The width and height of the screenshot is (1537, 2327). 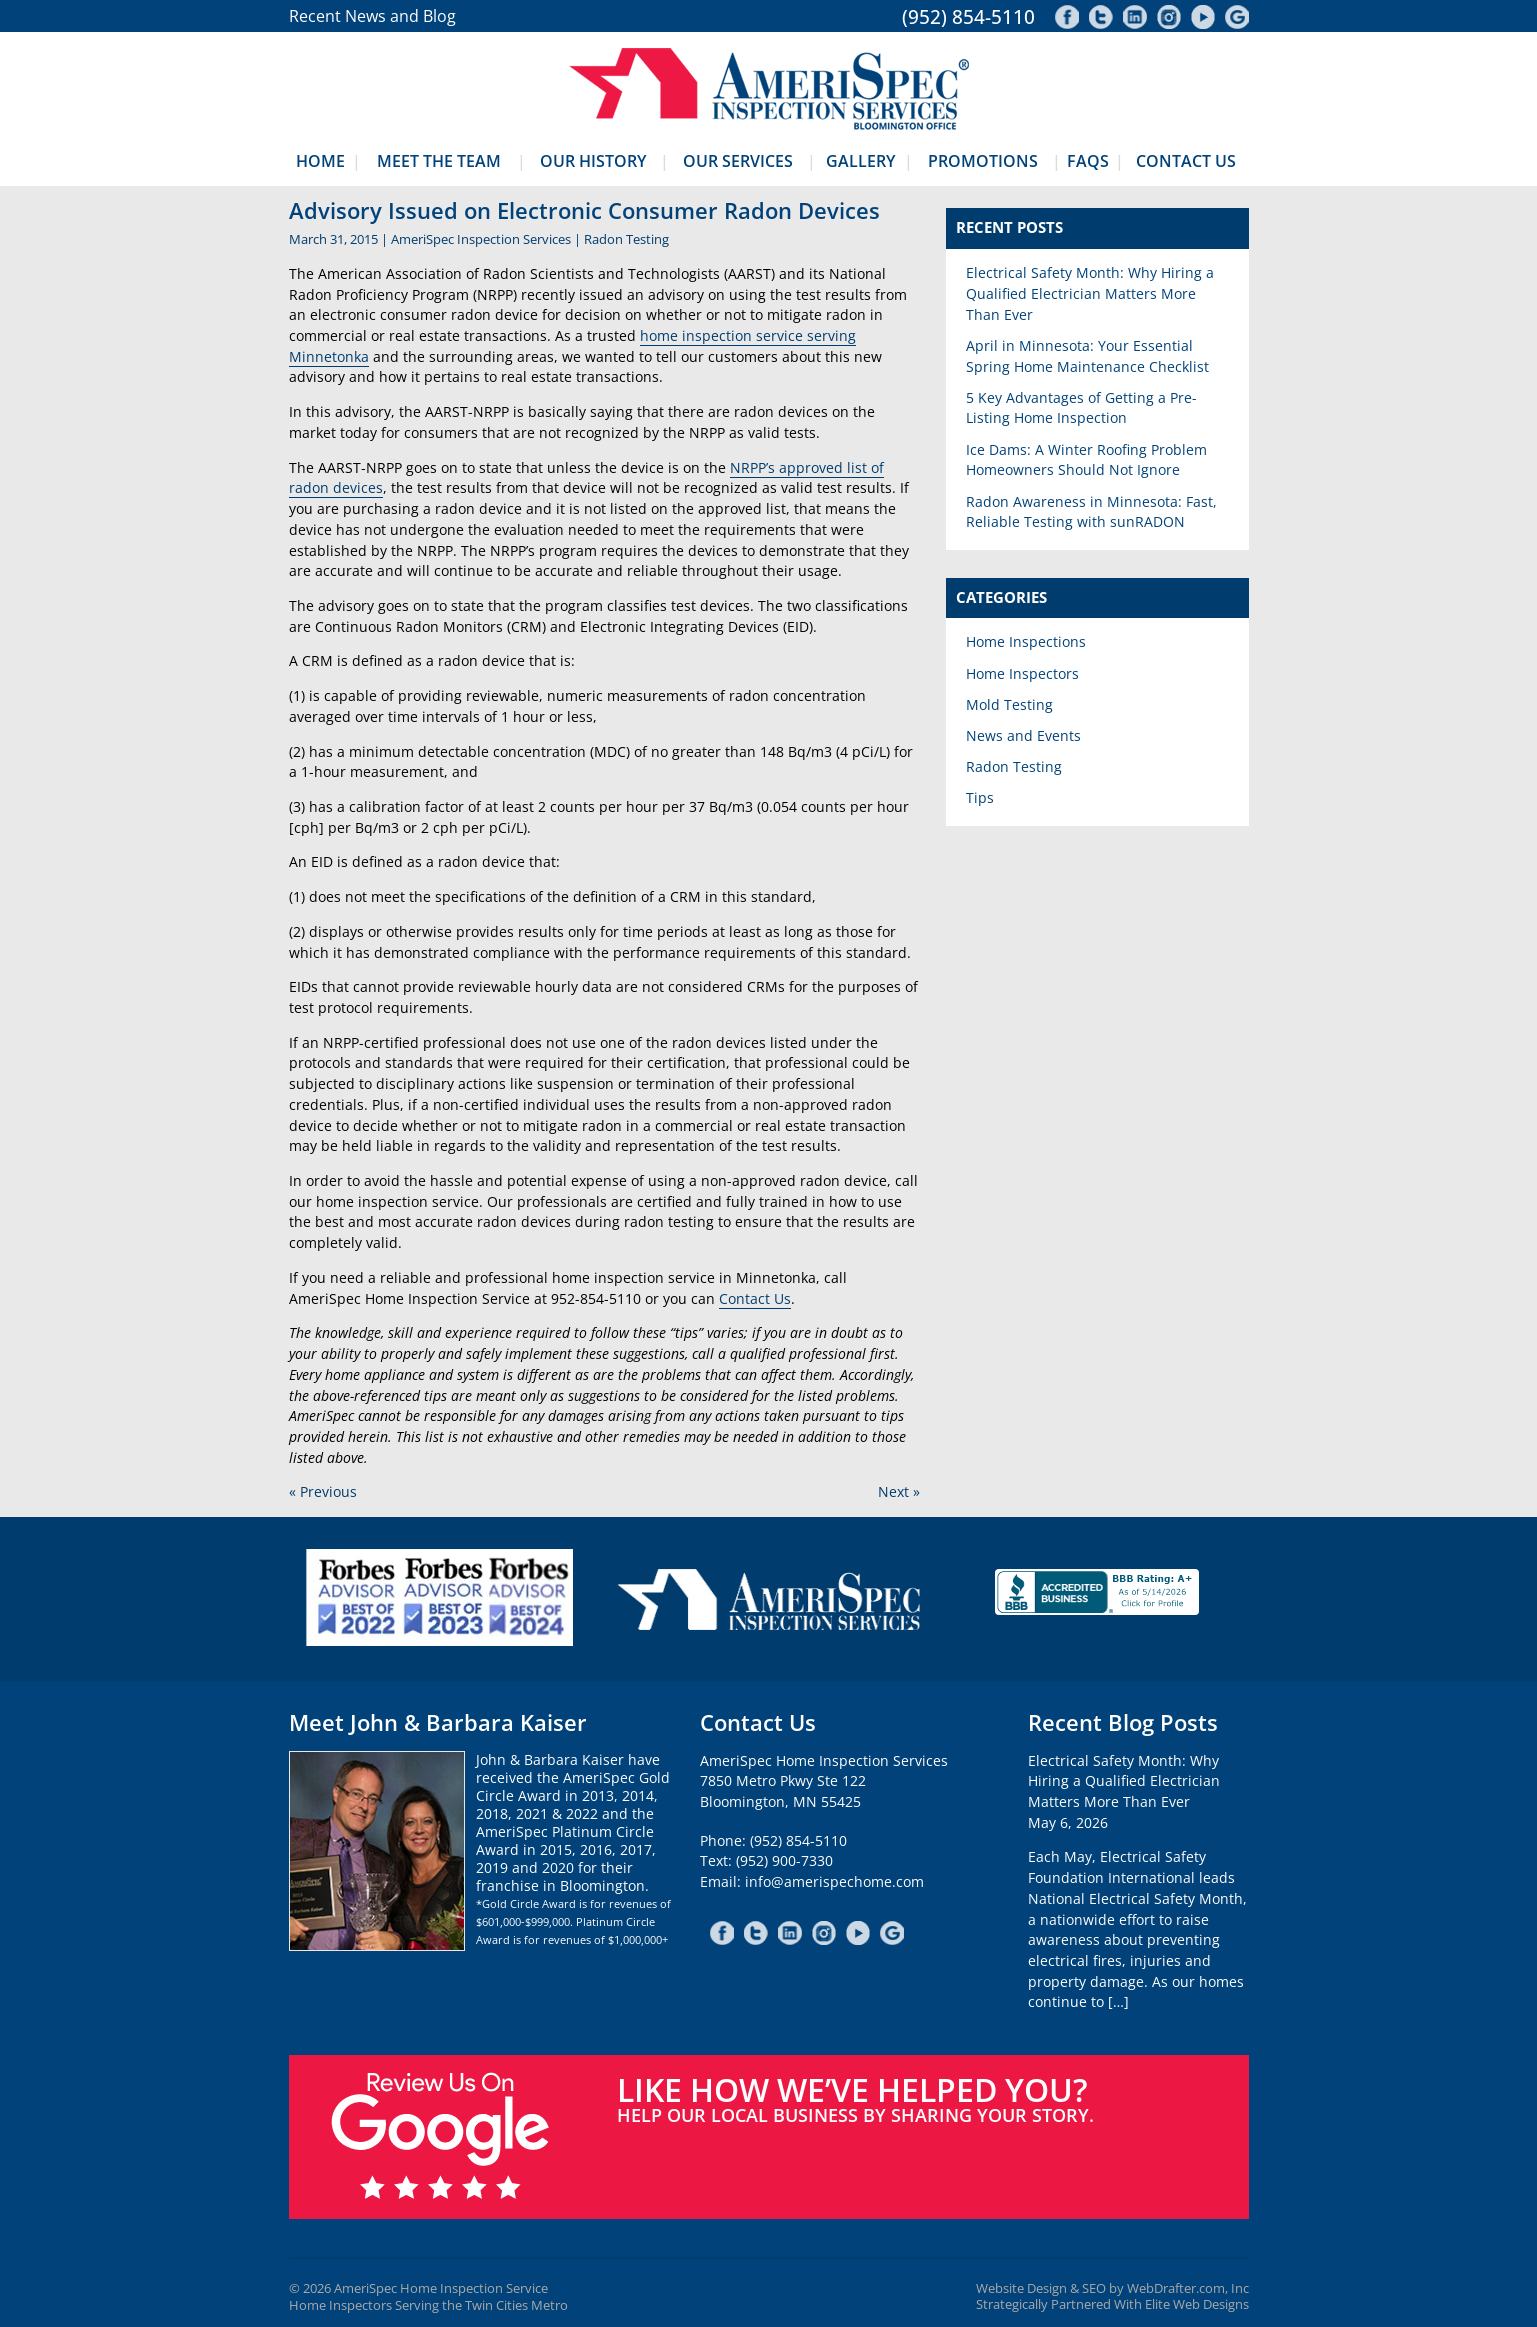 I want to click on Ice Dams: A Winter Roofing Problem Homeowners Should Not Ignore, so click(x=1086, y=460).